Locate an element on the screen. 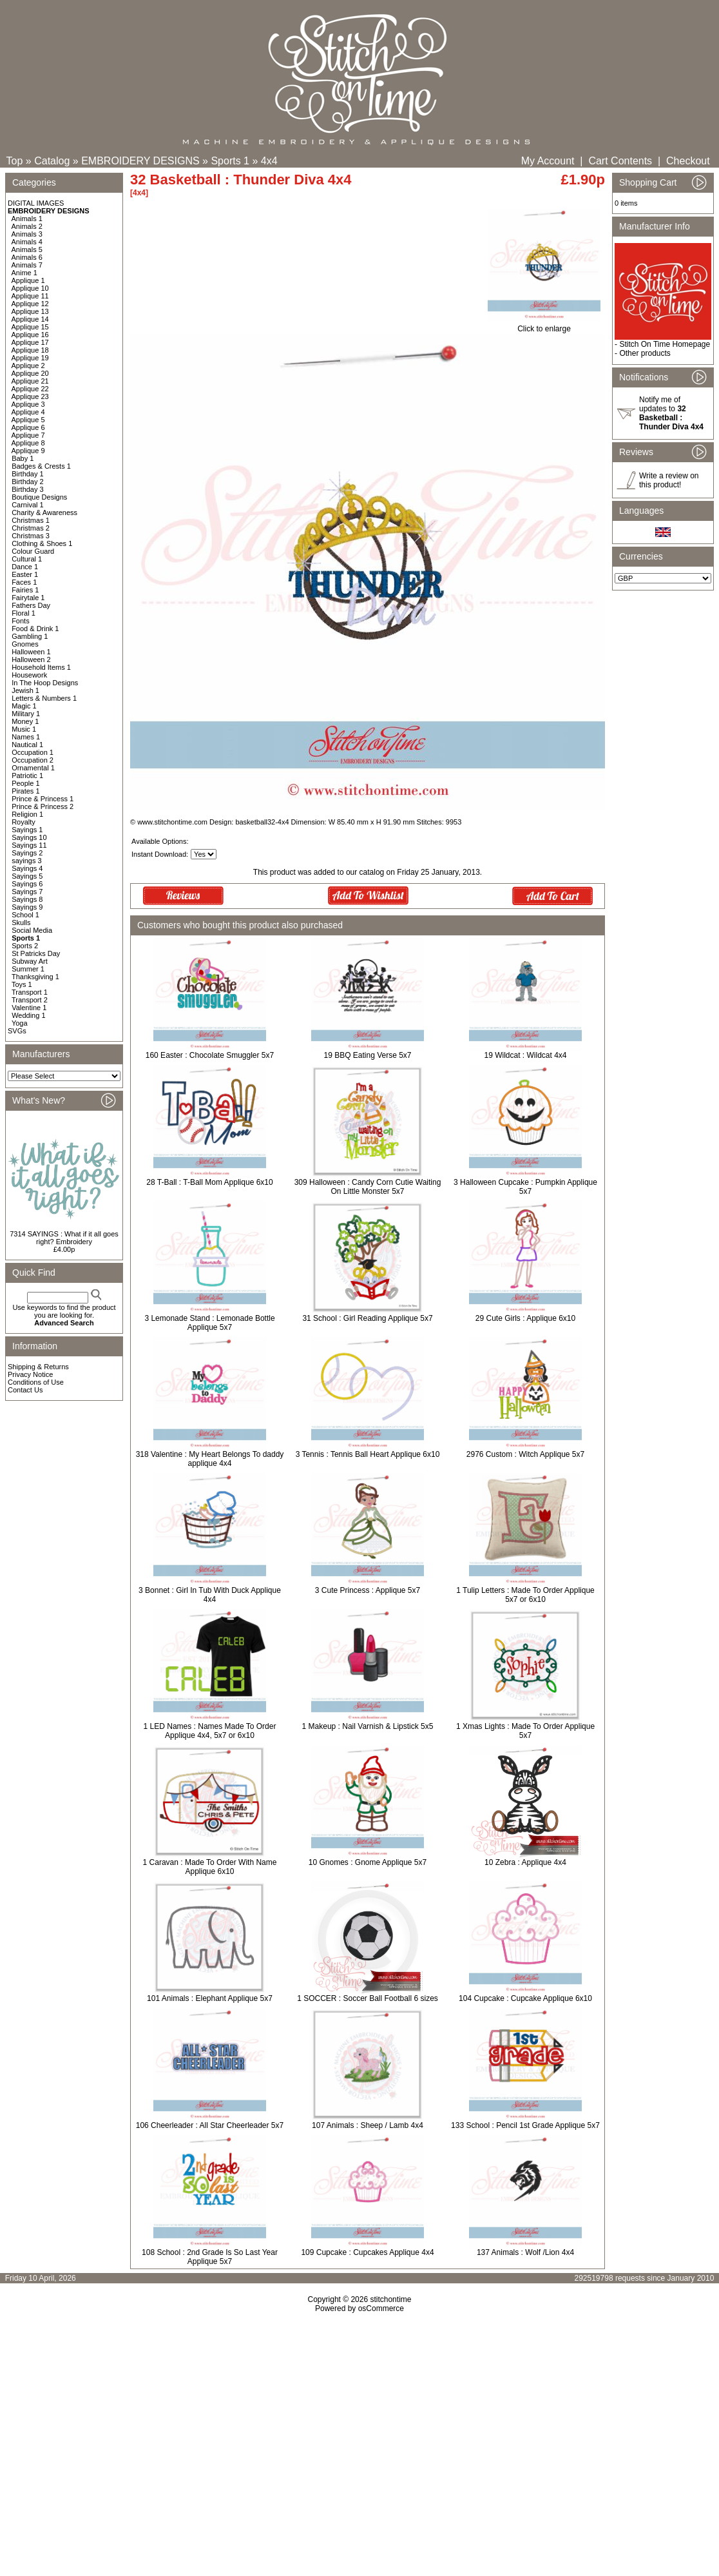  Sayings 7 is located at coordinates (27, 891).